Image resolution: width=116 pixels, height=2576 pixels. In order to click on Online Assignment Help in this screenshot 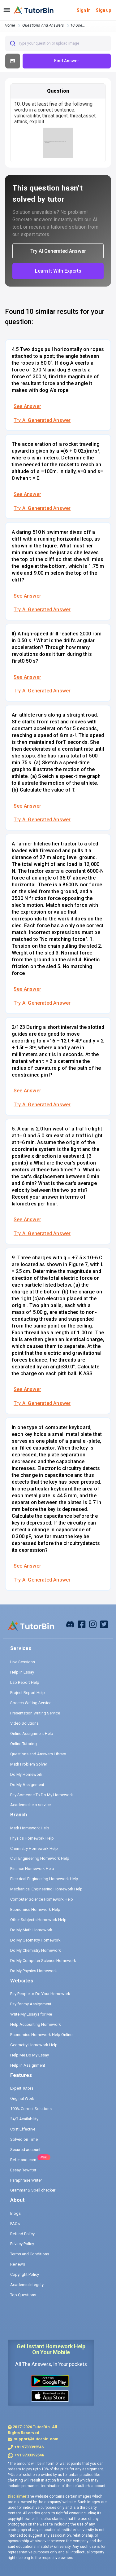, I will do `click(31, 1733)`.